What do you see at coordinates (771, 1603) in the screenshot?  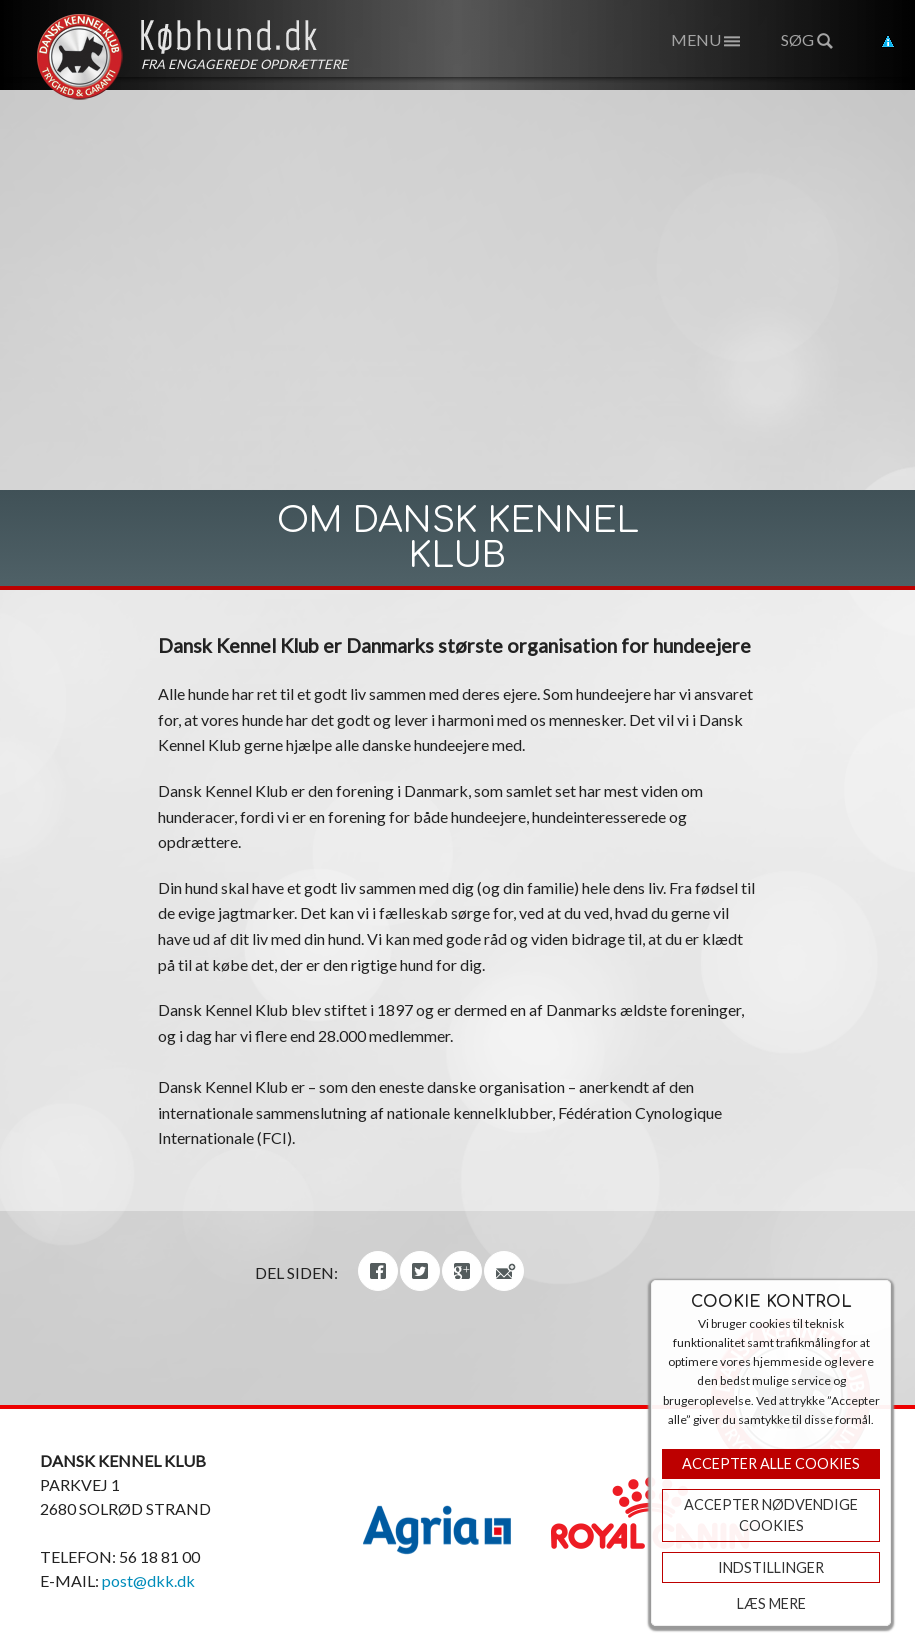 I see `Læs mere` at bounding box center [771, 1603].